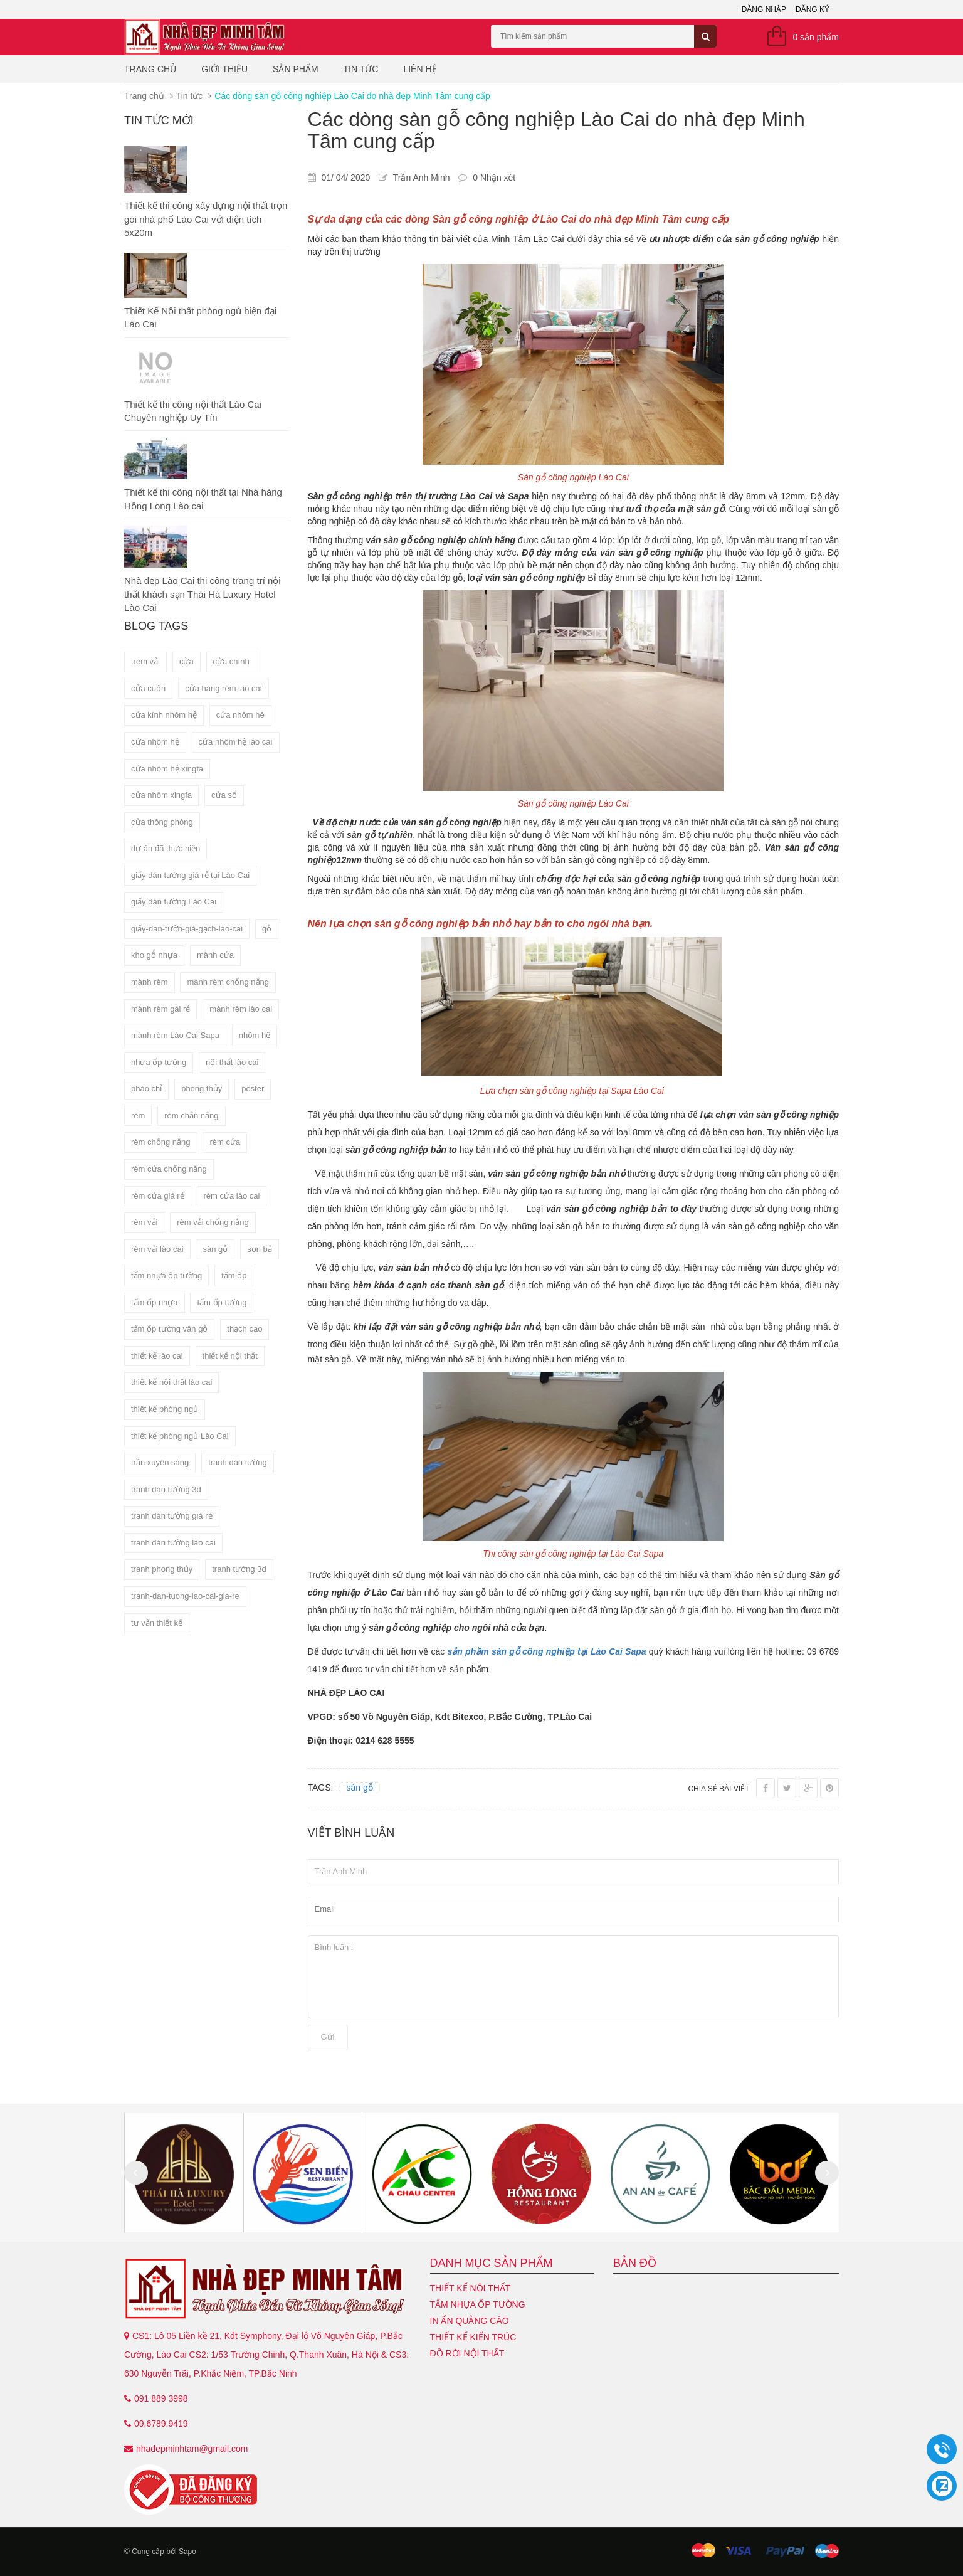 The width and height of the screenshot is (963, 2576). Describe the element at coordinates (157, 1196) in the screenshot. I see `rèm cửa giá rẻ` at that location.